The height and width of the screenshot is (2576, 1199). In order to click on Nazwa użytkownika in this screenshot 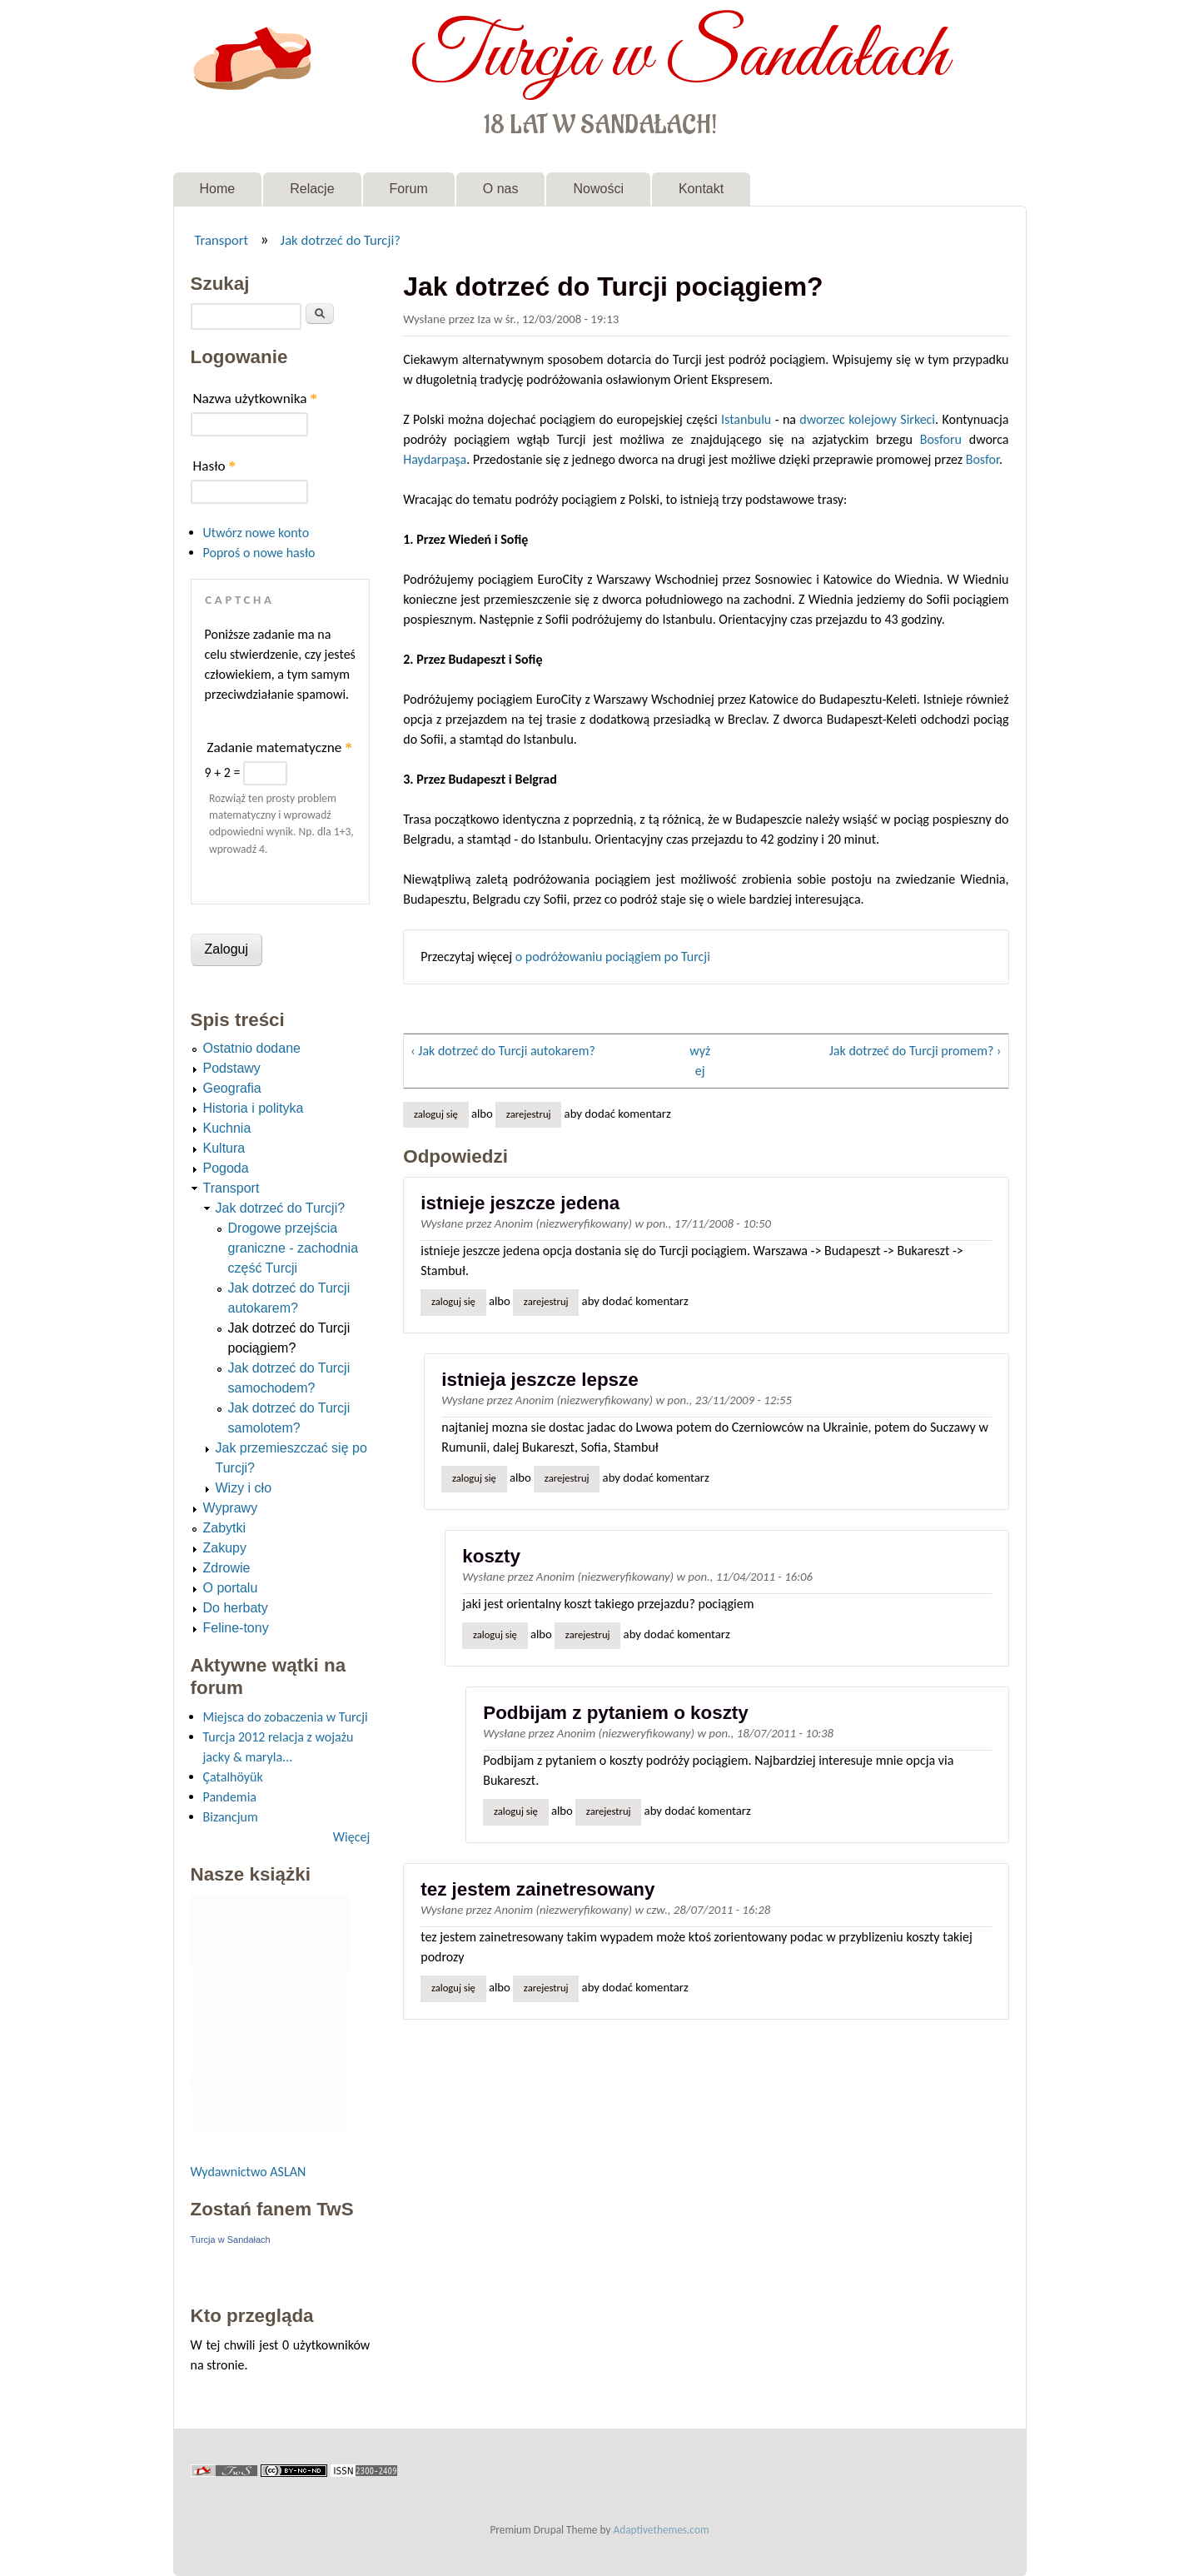, I will do `click(255, 398)`.